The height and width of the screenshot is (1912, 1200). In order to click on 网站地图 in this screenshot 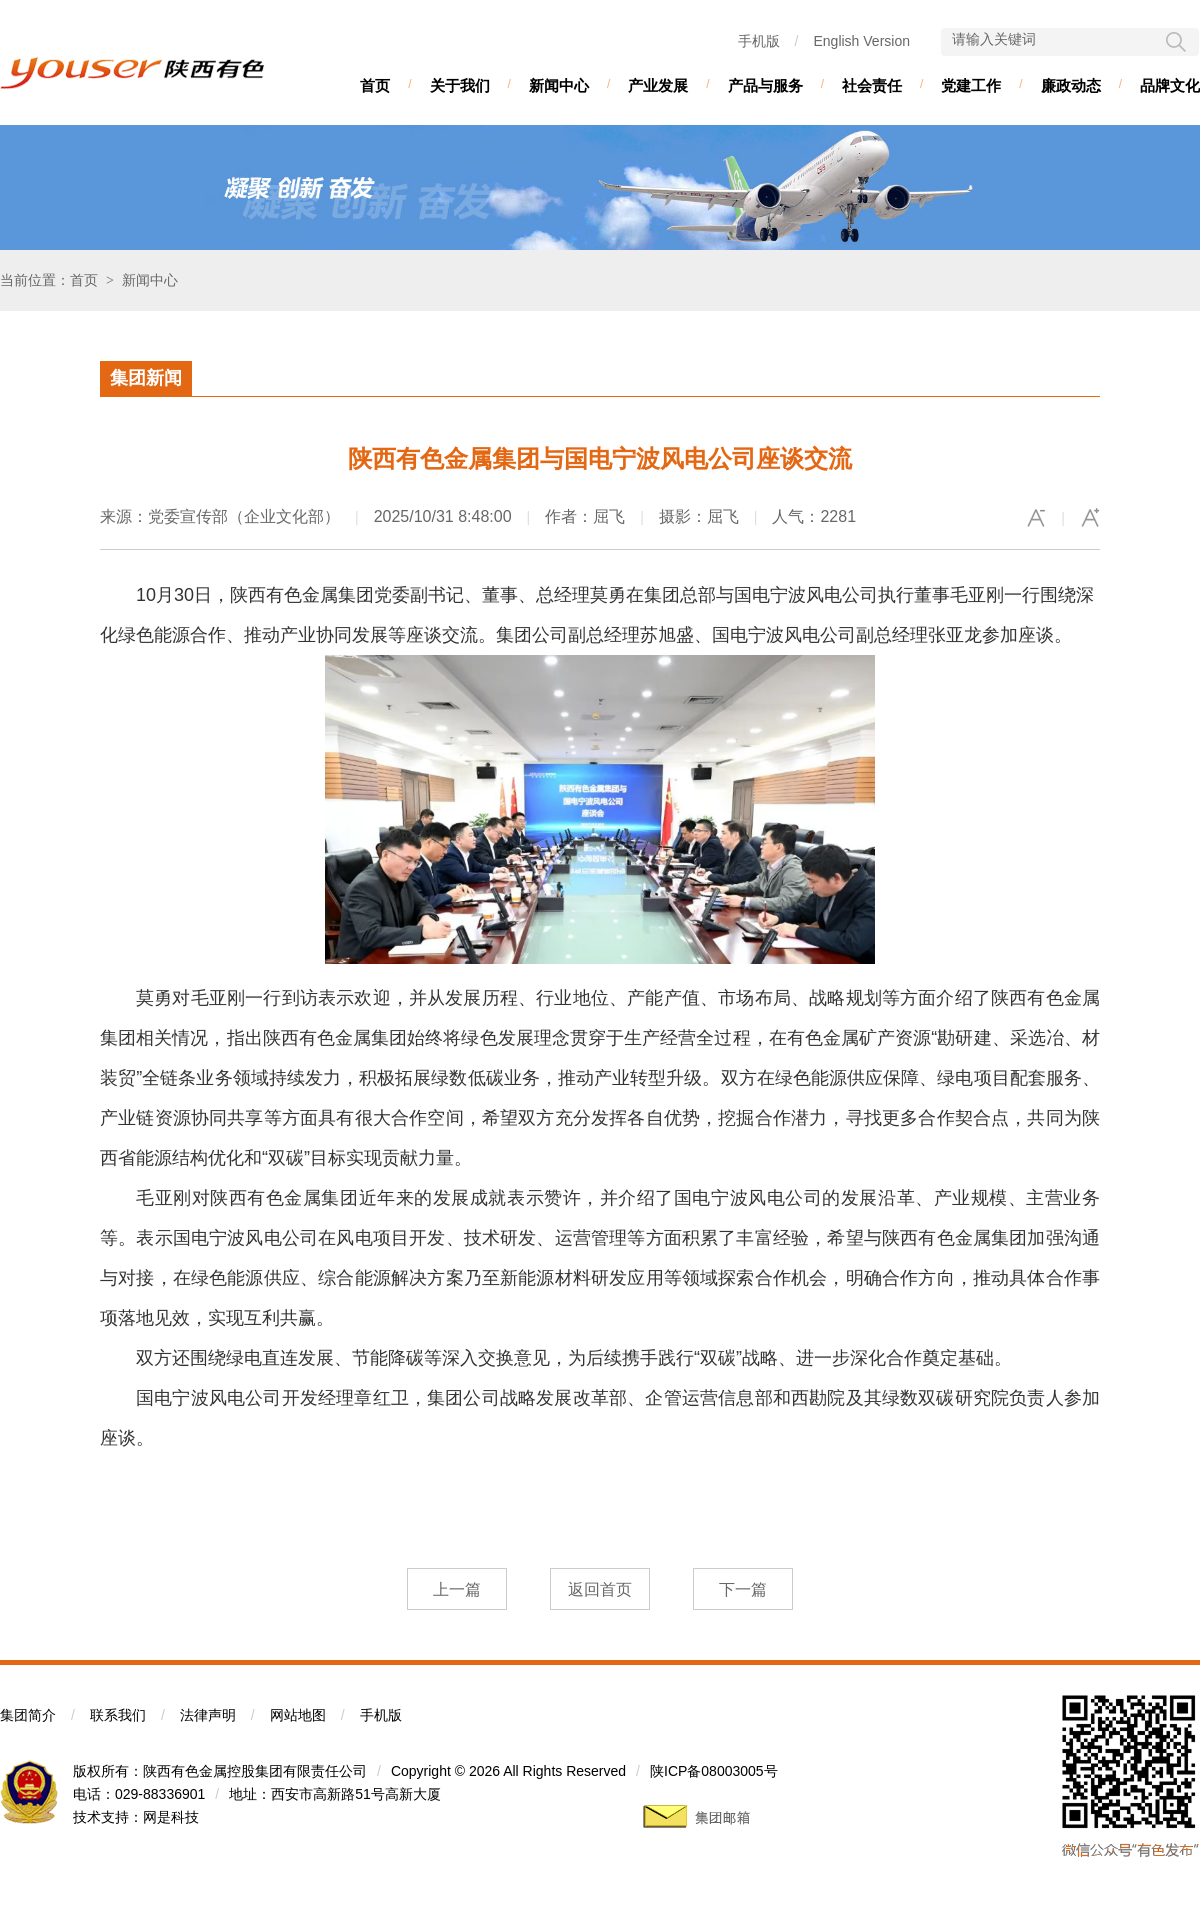, I will do `click(298, 1715)`.